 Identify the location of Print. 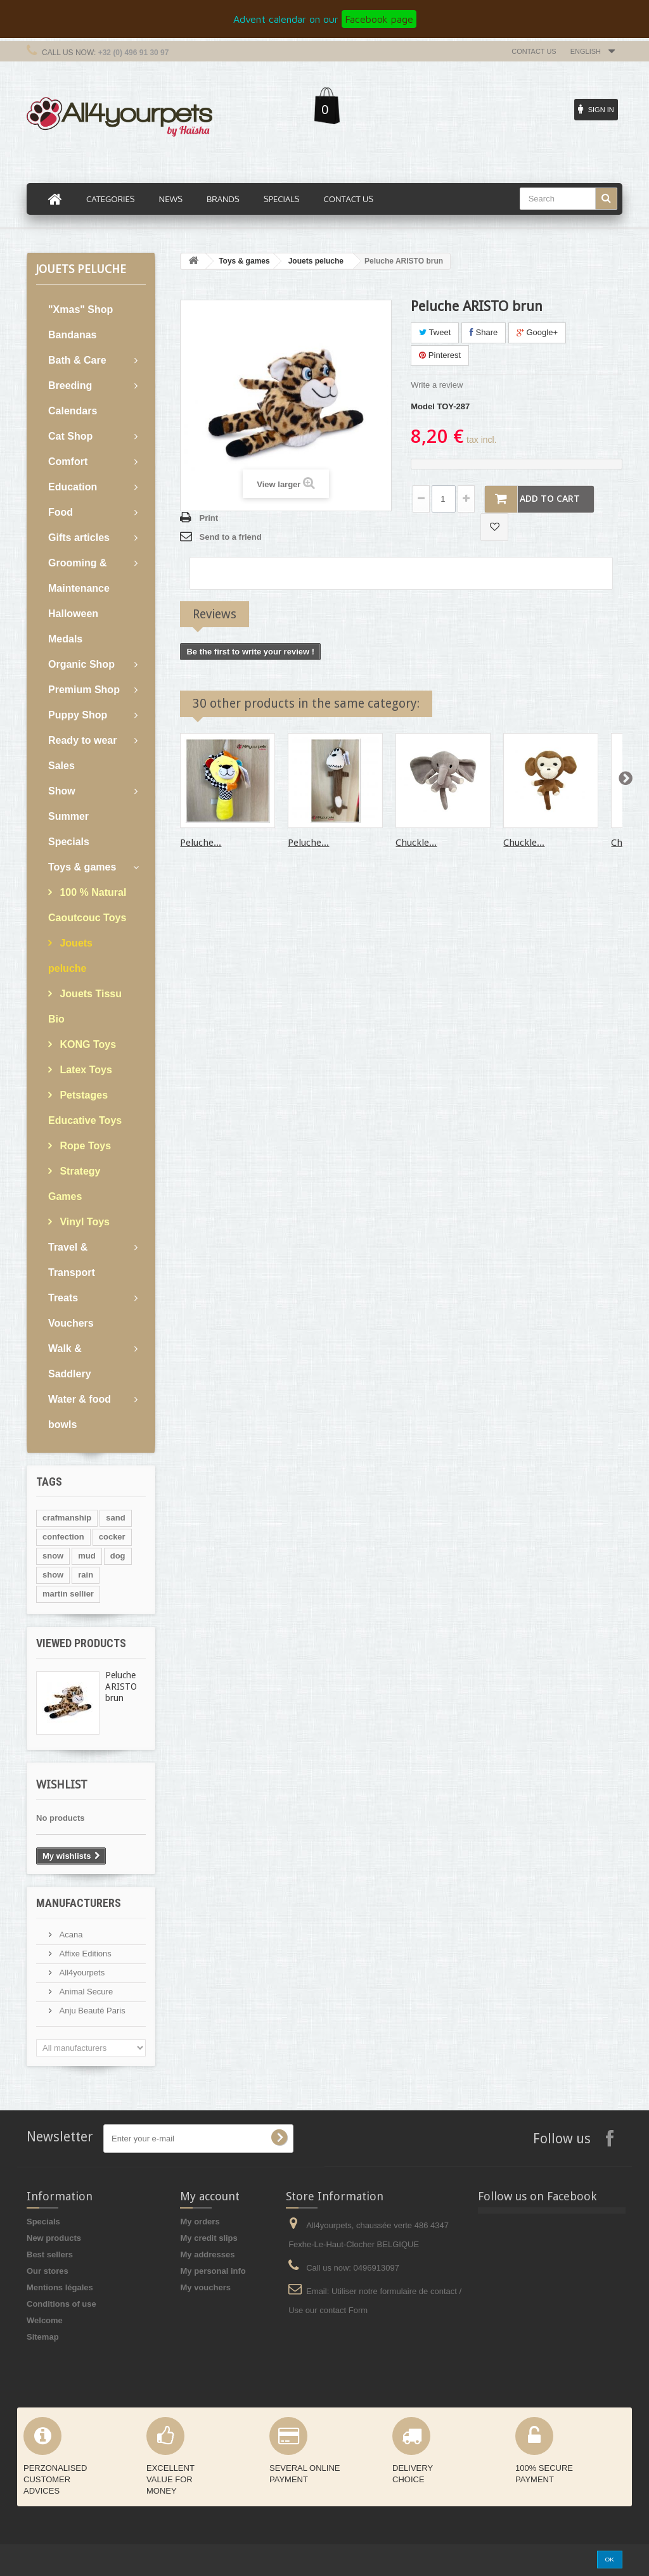
(208, 518).